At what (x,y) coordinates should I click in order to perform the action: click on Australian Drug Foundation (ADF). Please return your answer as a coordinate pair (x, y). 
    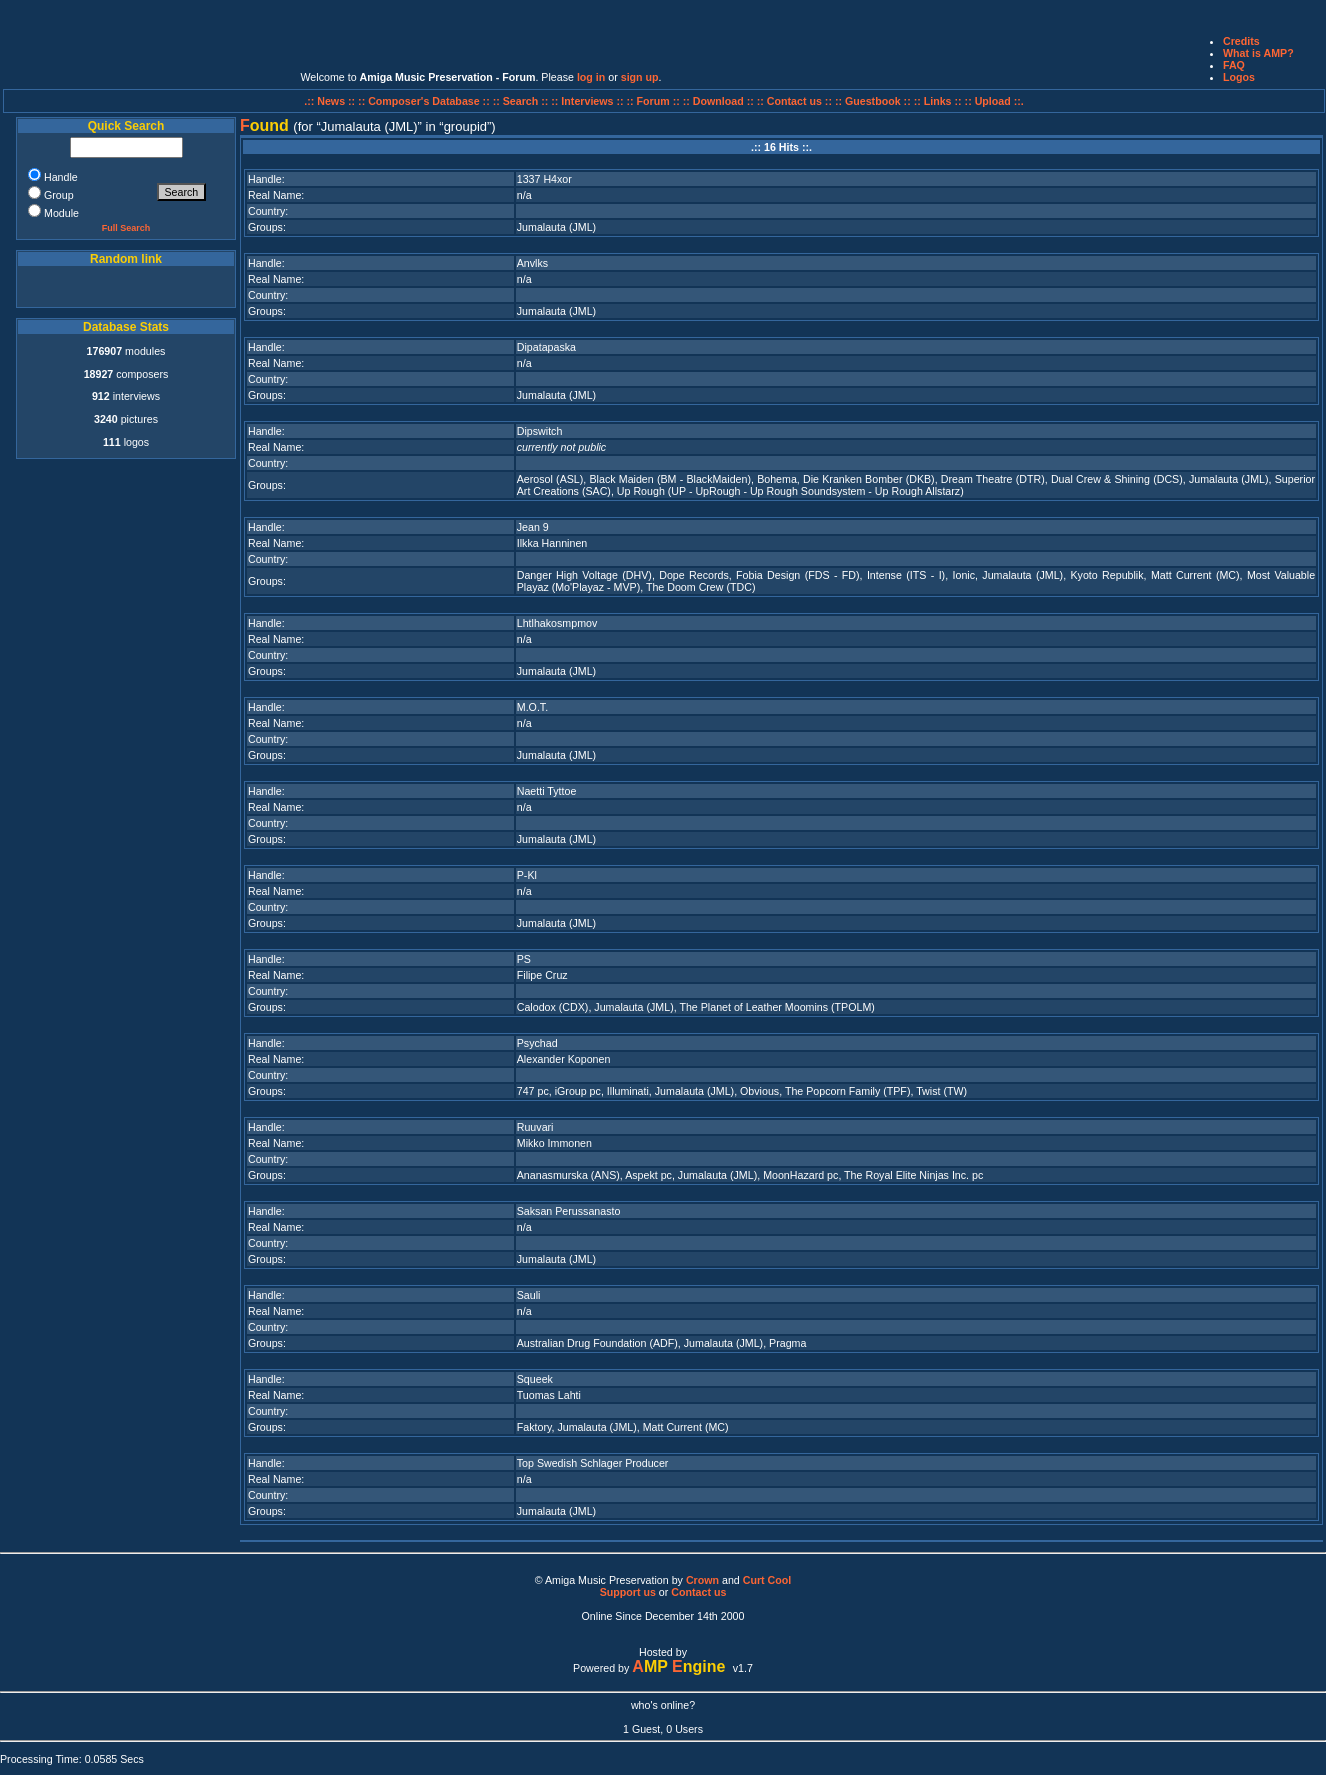
    Looking at the image, I should click on (597, 1343).